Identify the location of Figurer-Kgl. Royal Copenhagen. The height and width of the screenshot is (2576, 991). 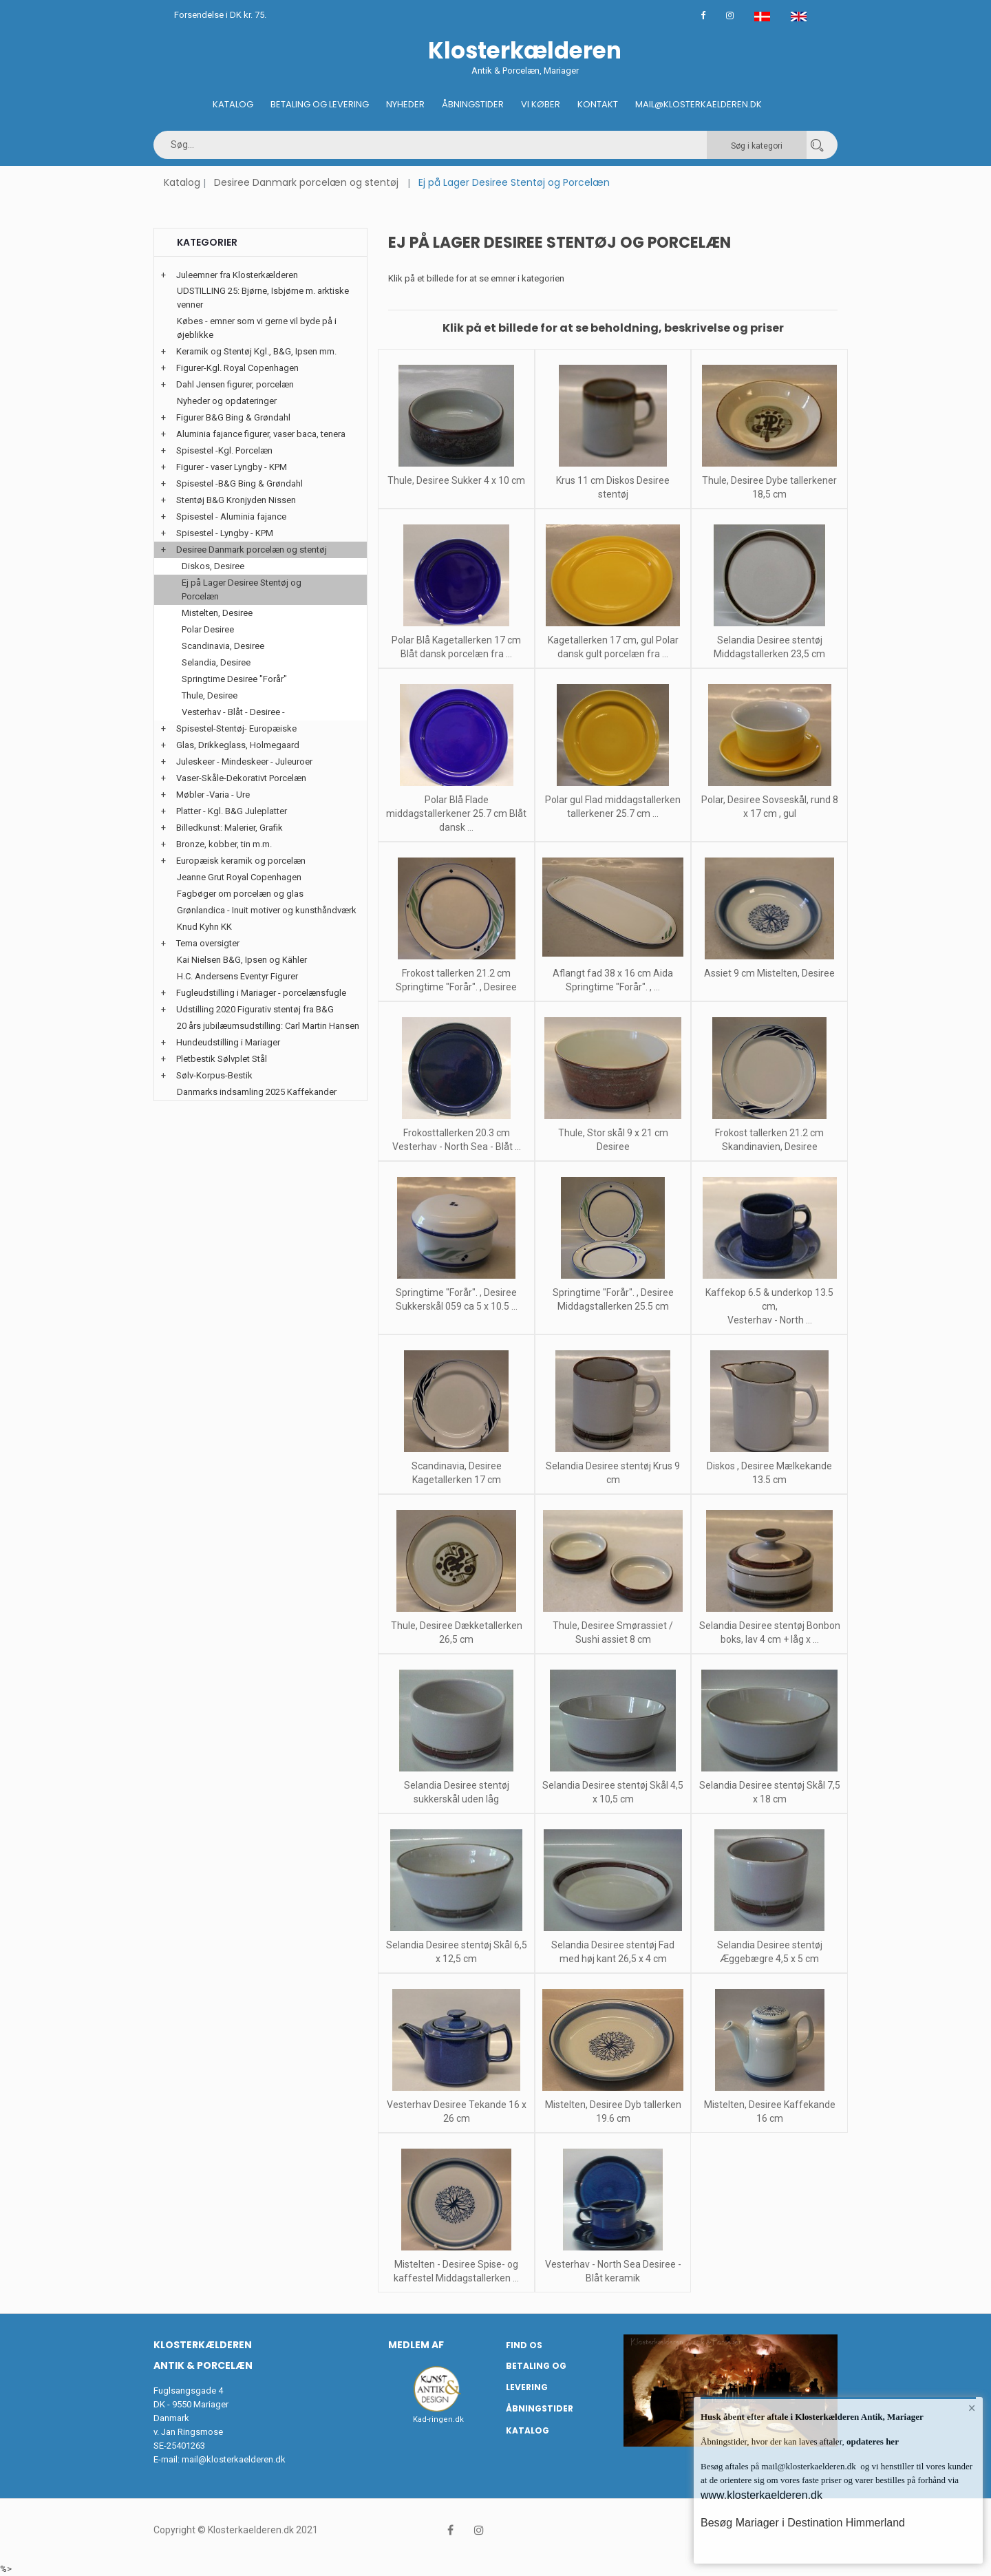
(237, 368).